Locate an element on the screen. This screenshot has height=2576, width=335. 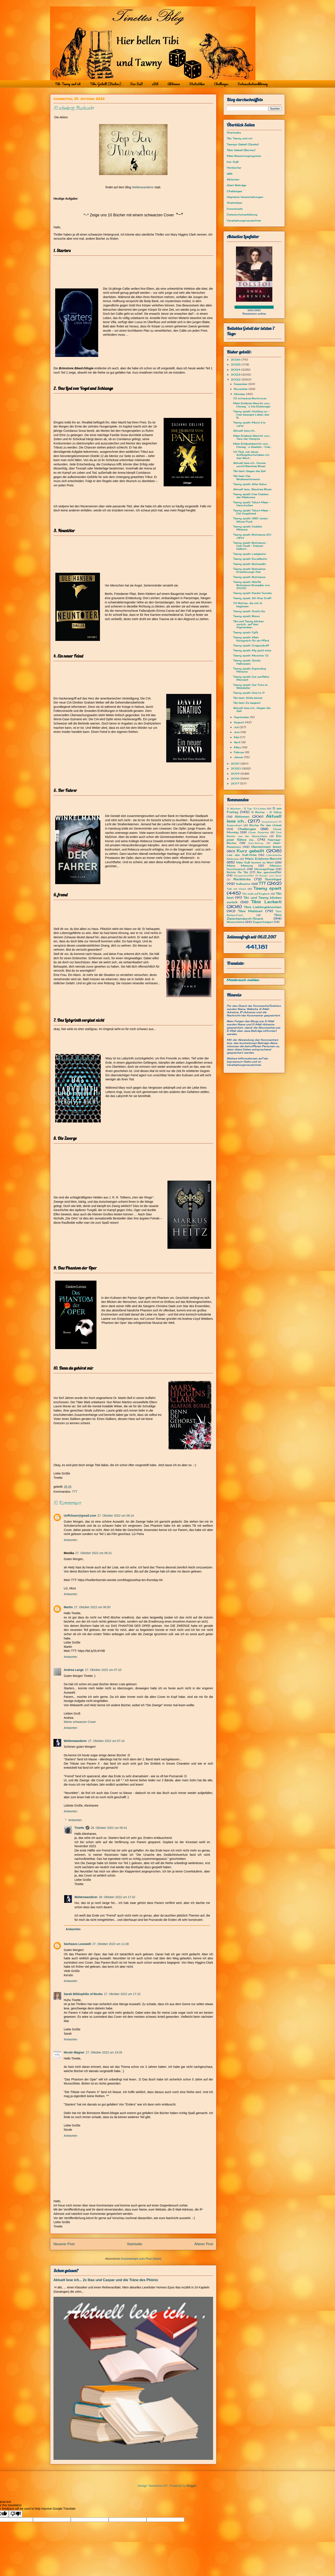
Aktuell lese ich... (immer noch) Banshee Blues is located at coordinates (249, 464).